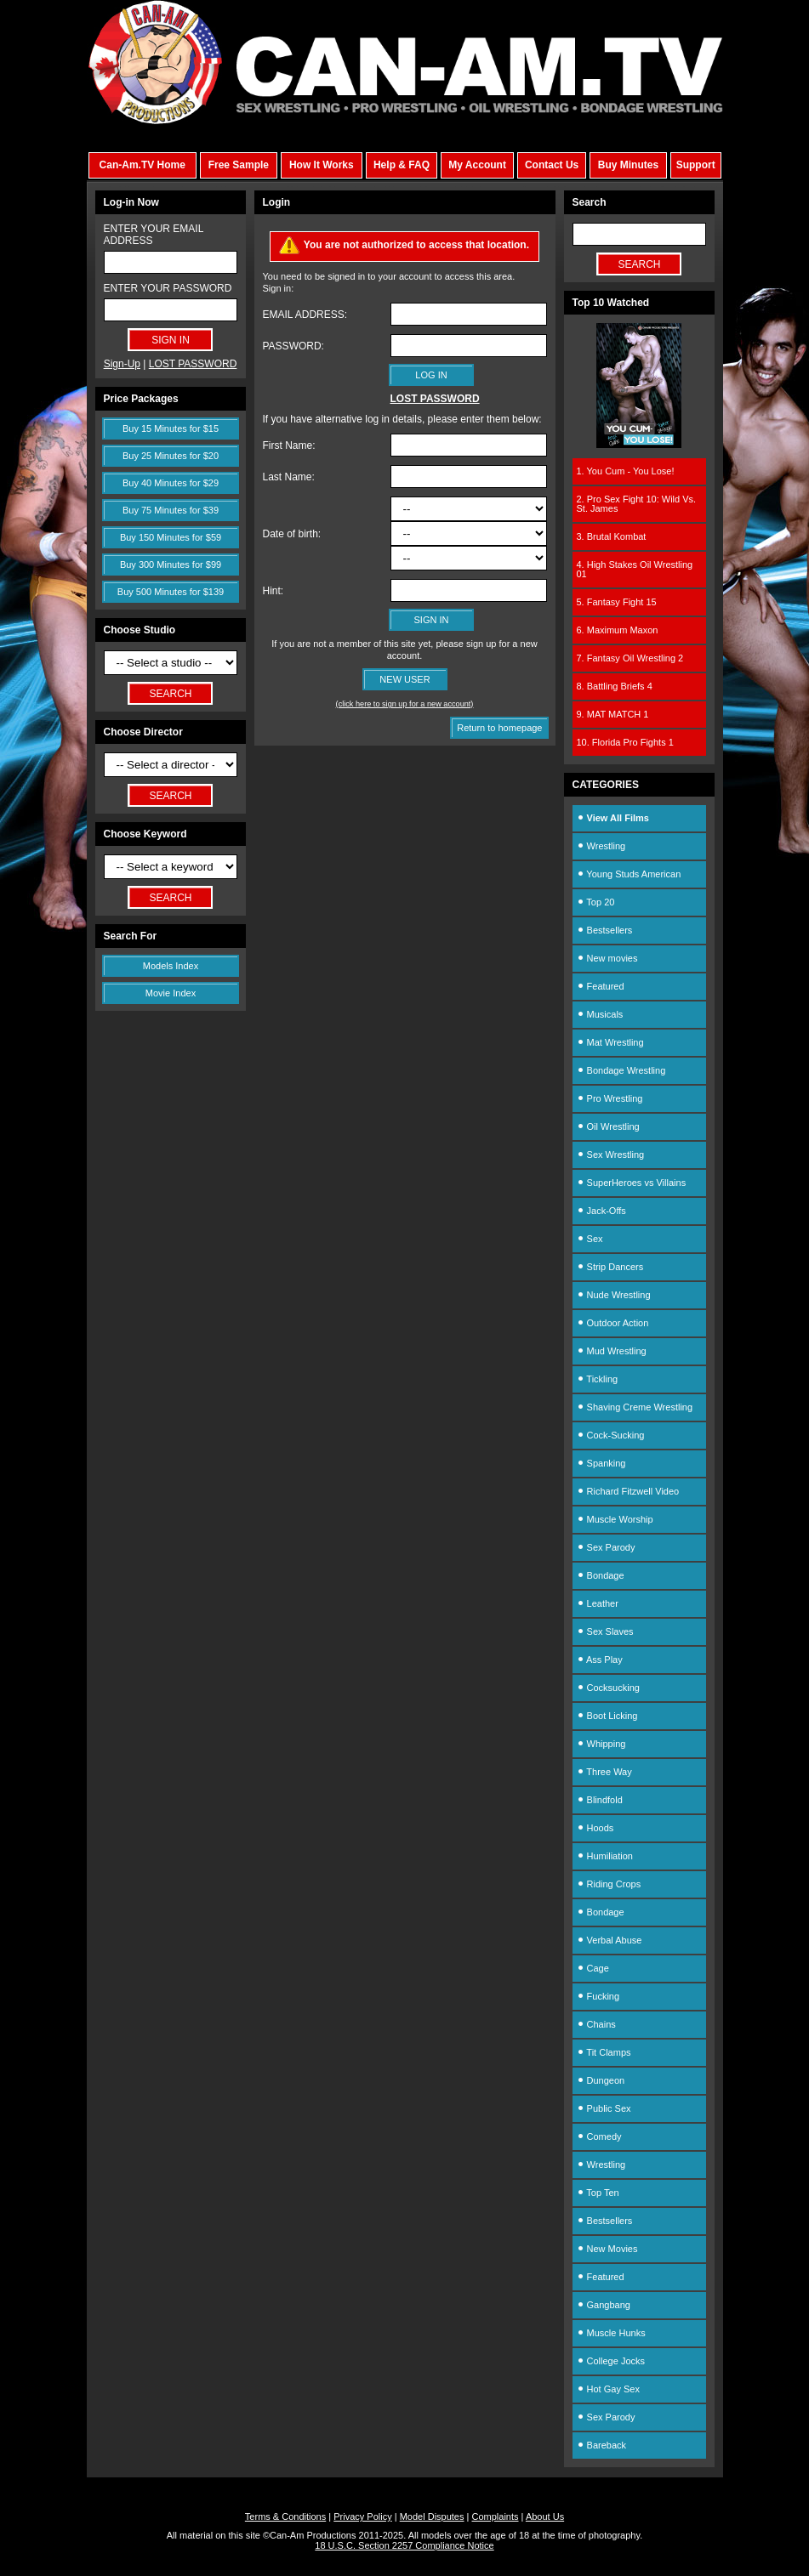 Image resolution: width=809 pixels, height=2576 pixels. I want to click on Chains, so click(596, 2024).